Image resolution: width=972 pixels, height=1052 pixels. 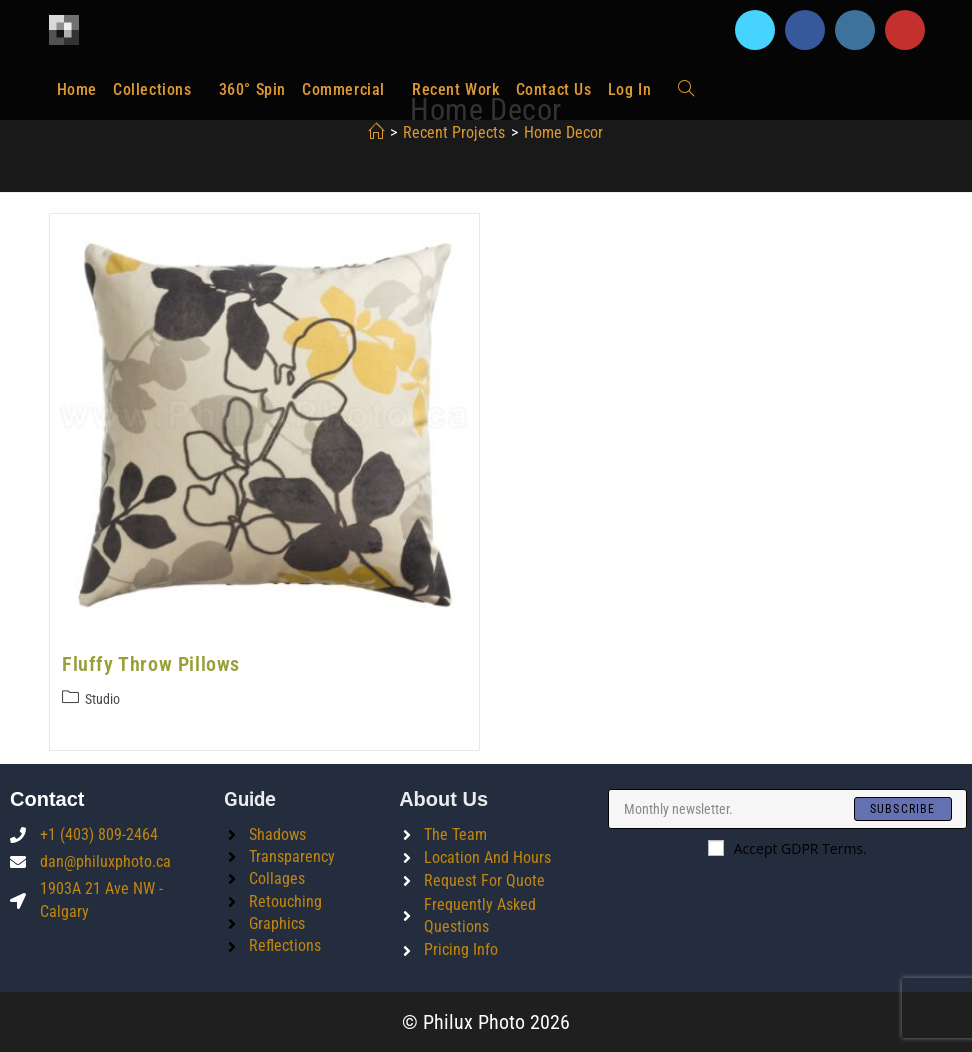 What do you see at coordinates (151, 664) in the screenshot?
I see `Fluffy Throw Pillows` at bounding box center [151, 664].